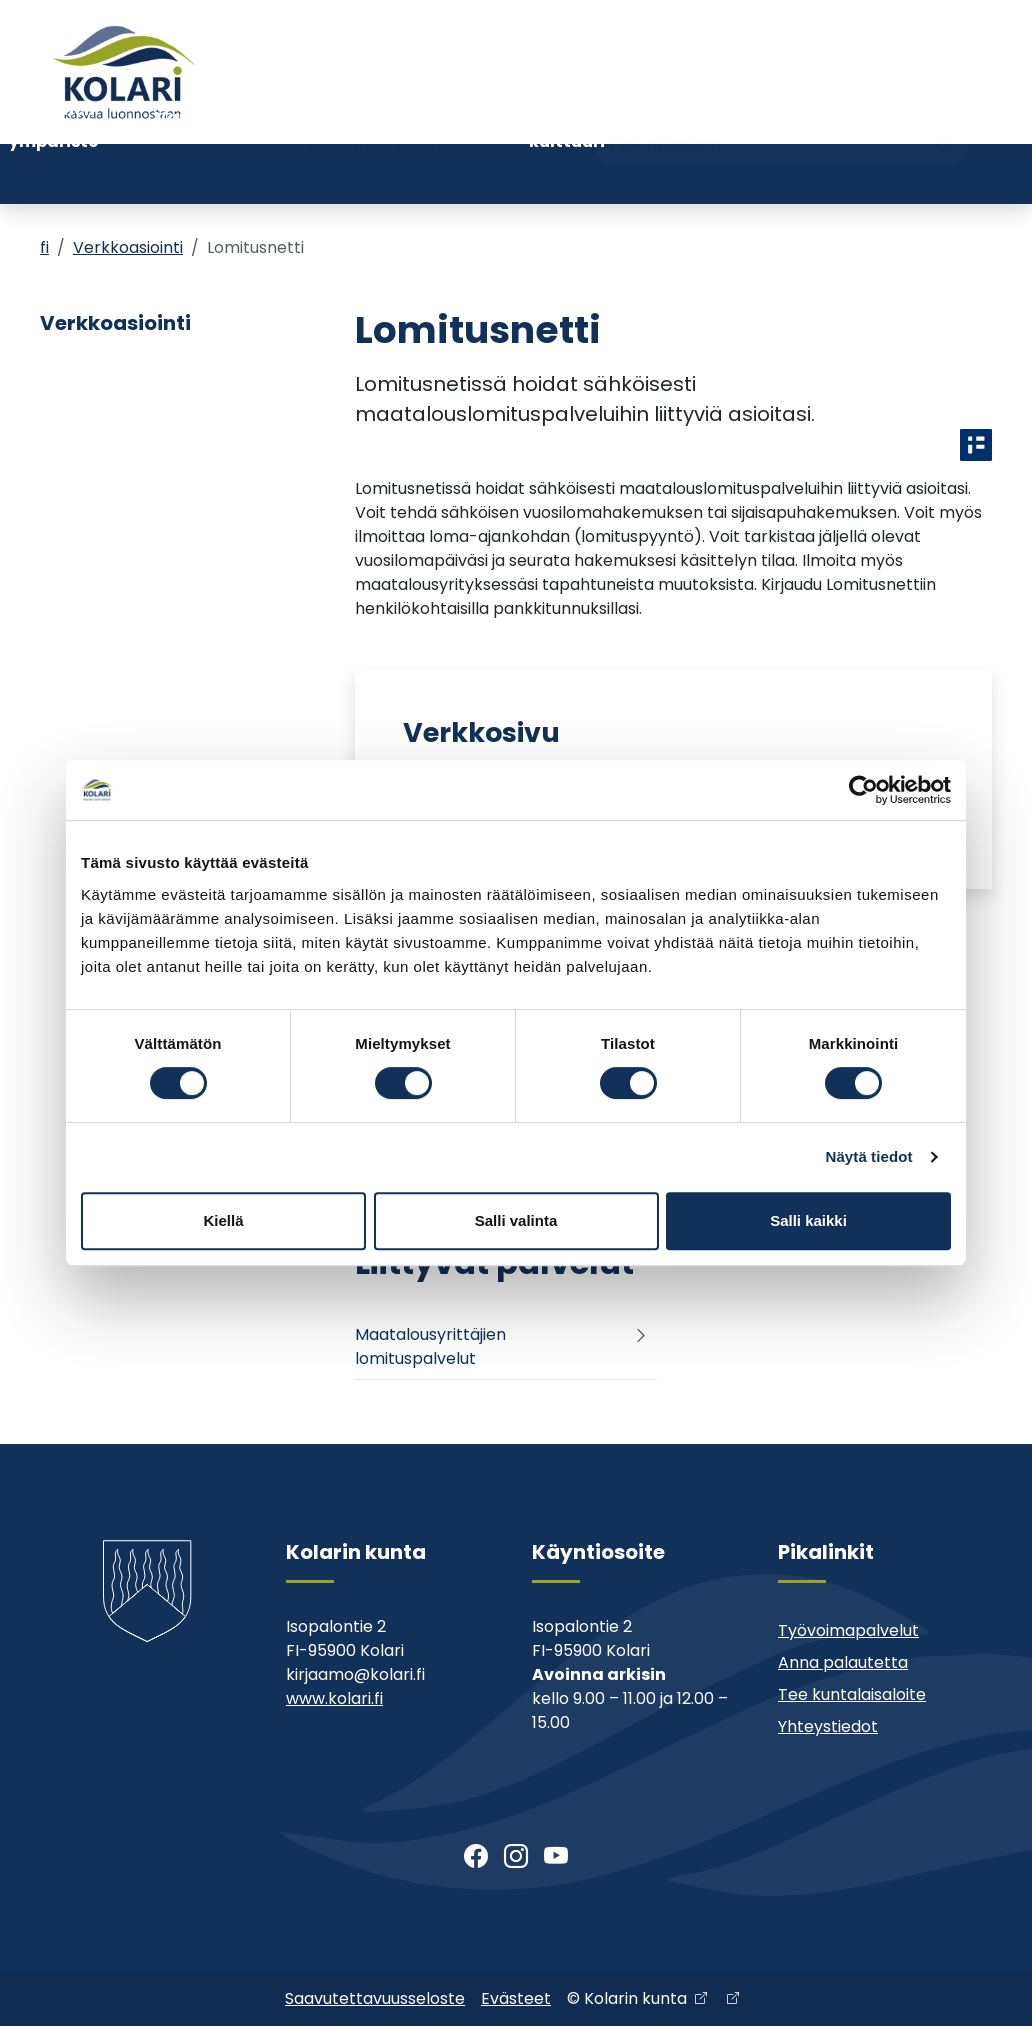 This screenshot has height=2026, width=1032. I want to click on Tee kuntalaisaloite, so click(852, 1694).